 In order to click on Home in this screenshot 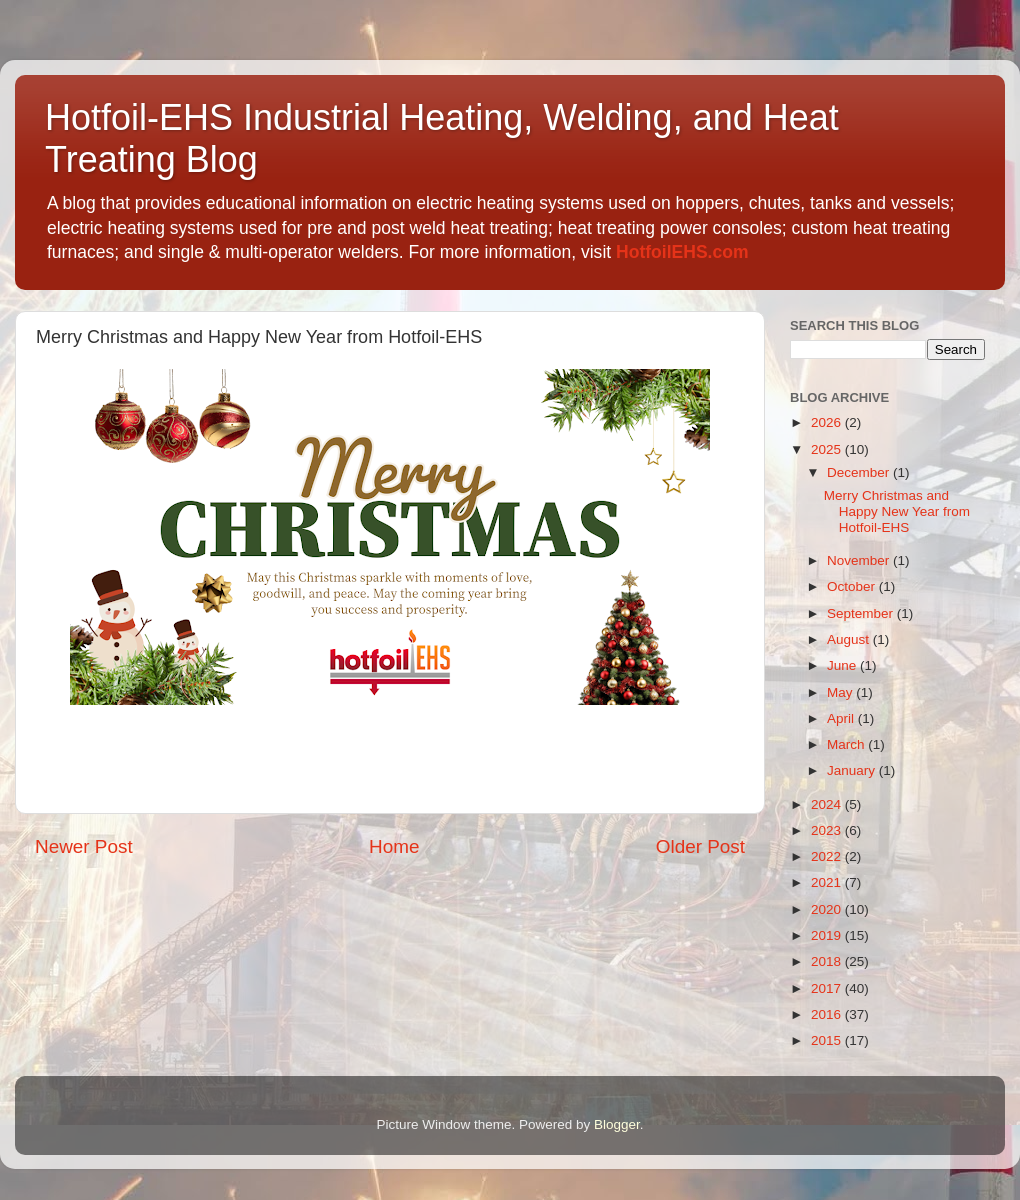, I will do `click(394, 846)`.